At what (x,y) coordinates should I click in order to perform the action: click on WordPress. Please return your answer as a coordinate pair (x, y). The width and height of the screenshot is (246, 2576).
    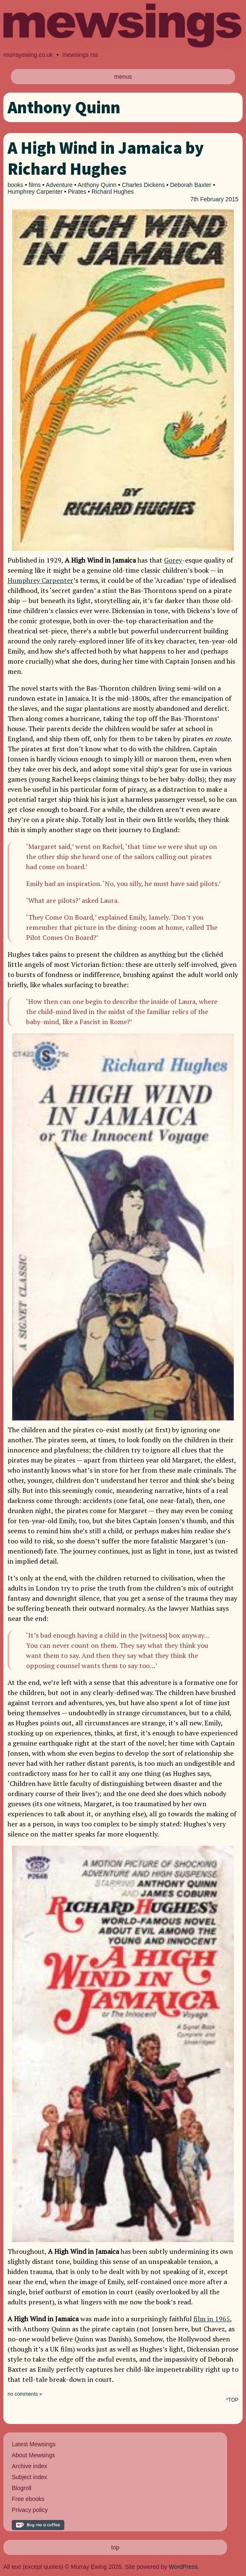
    Looking at the image, I should click on (183, 2566).